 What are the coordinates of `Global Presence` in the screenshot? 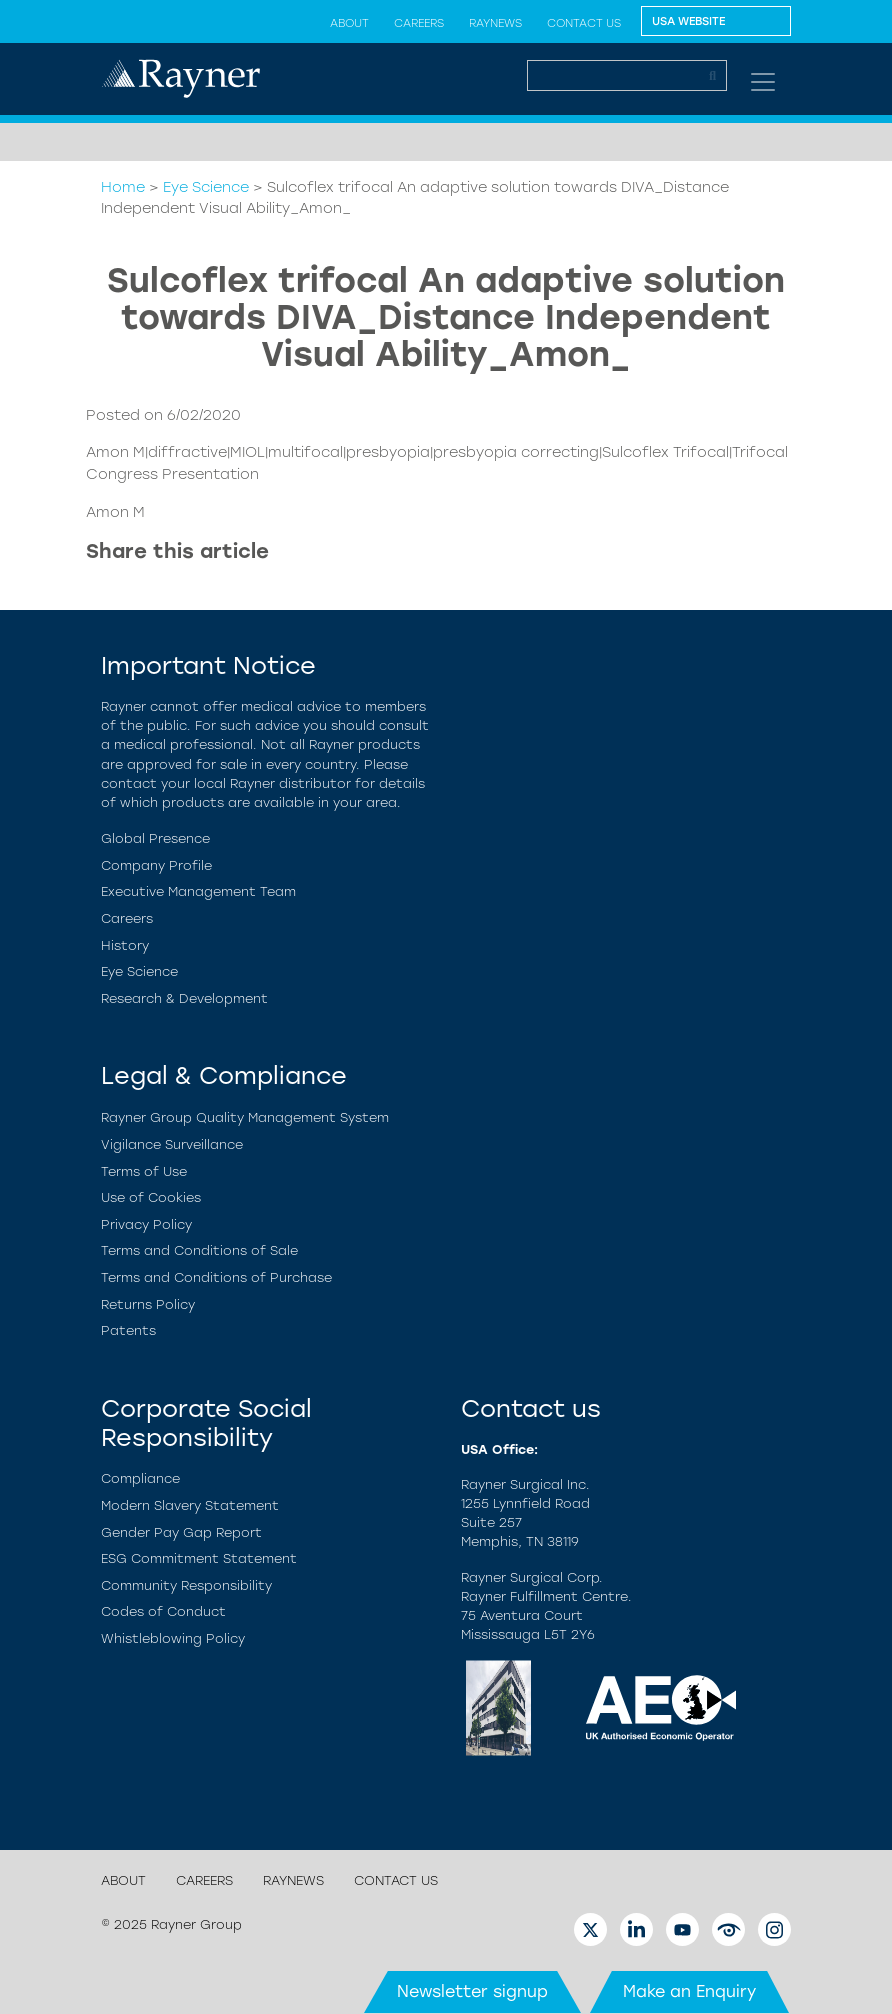 It's located at (155, 838).